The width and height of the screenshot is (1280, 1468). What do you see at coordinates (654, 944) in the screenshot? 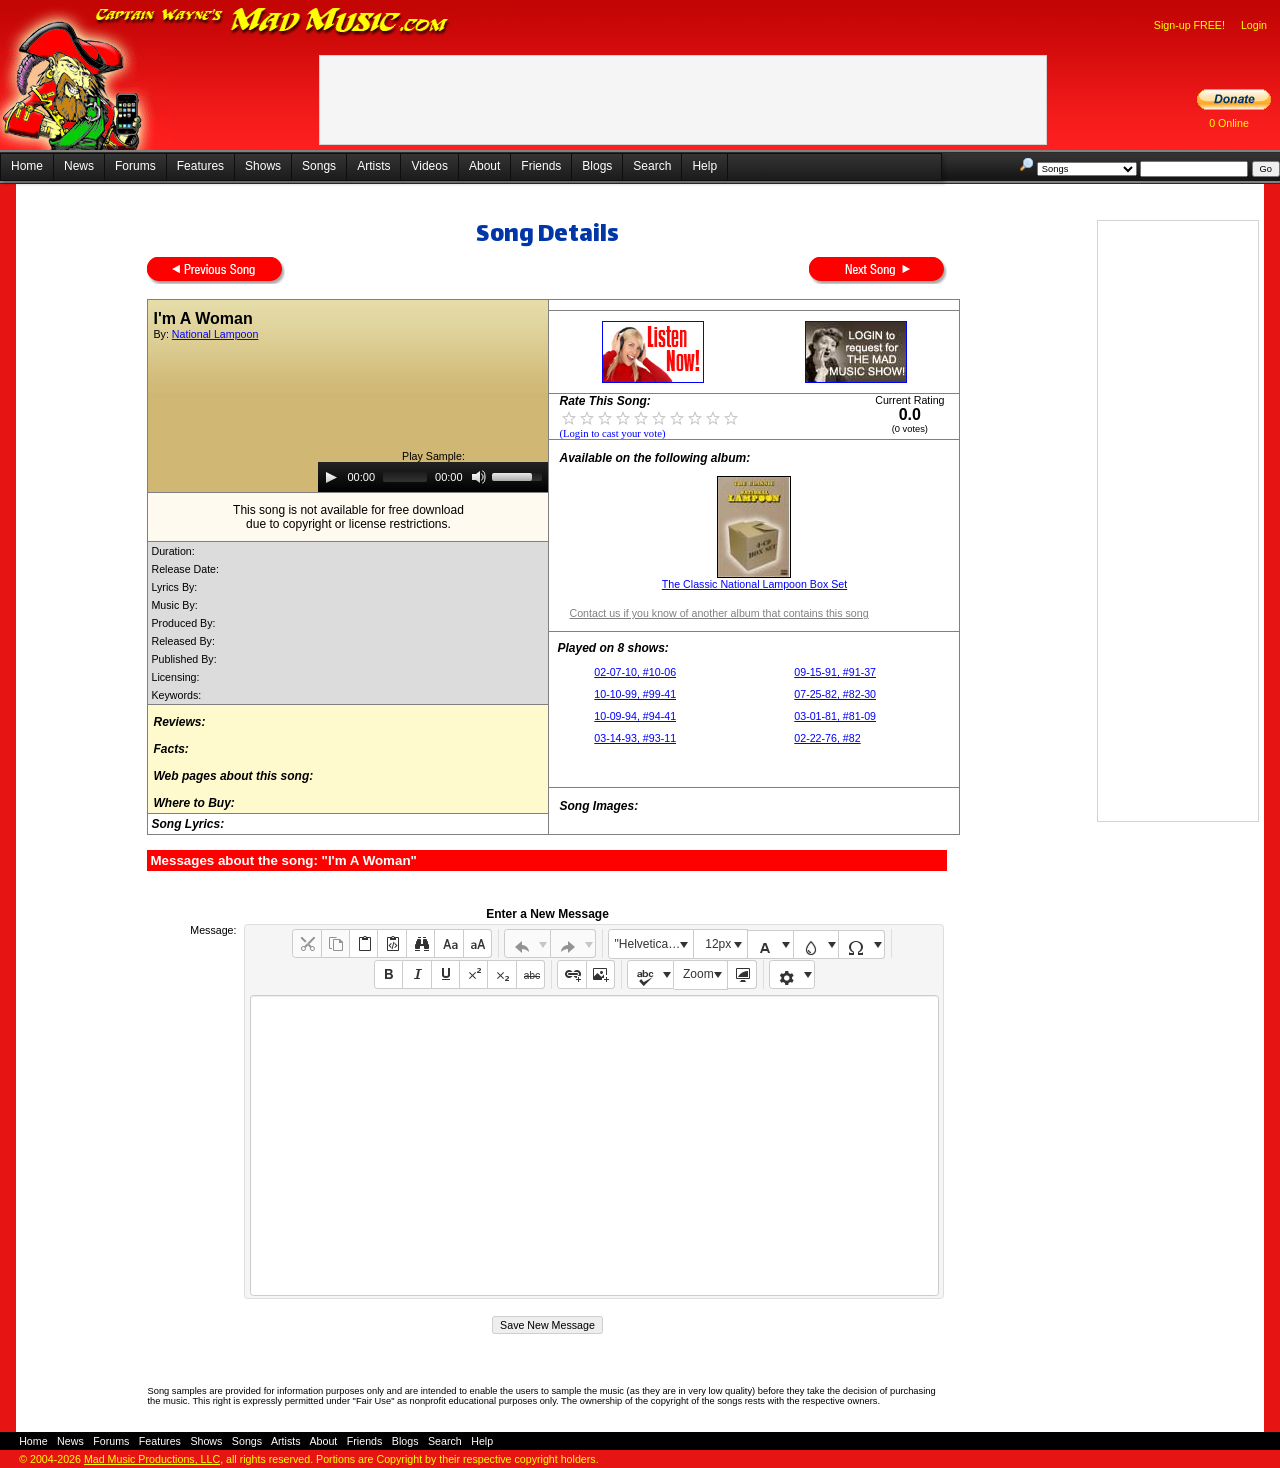
I see `"Helvetica Neue", Helvetica, Arial, sans-serif` at bounding box center [654, 944].